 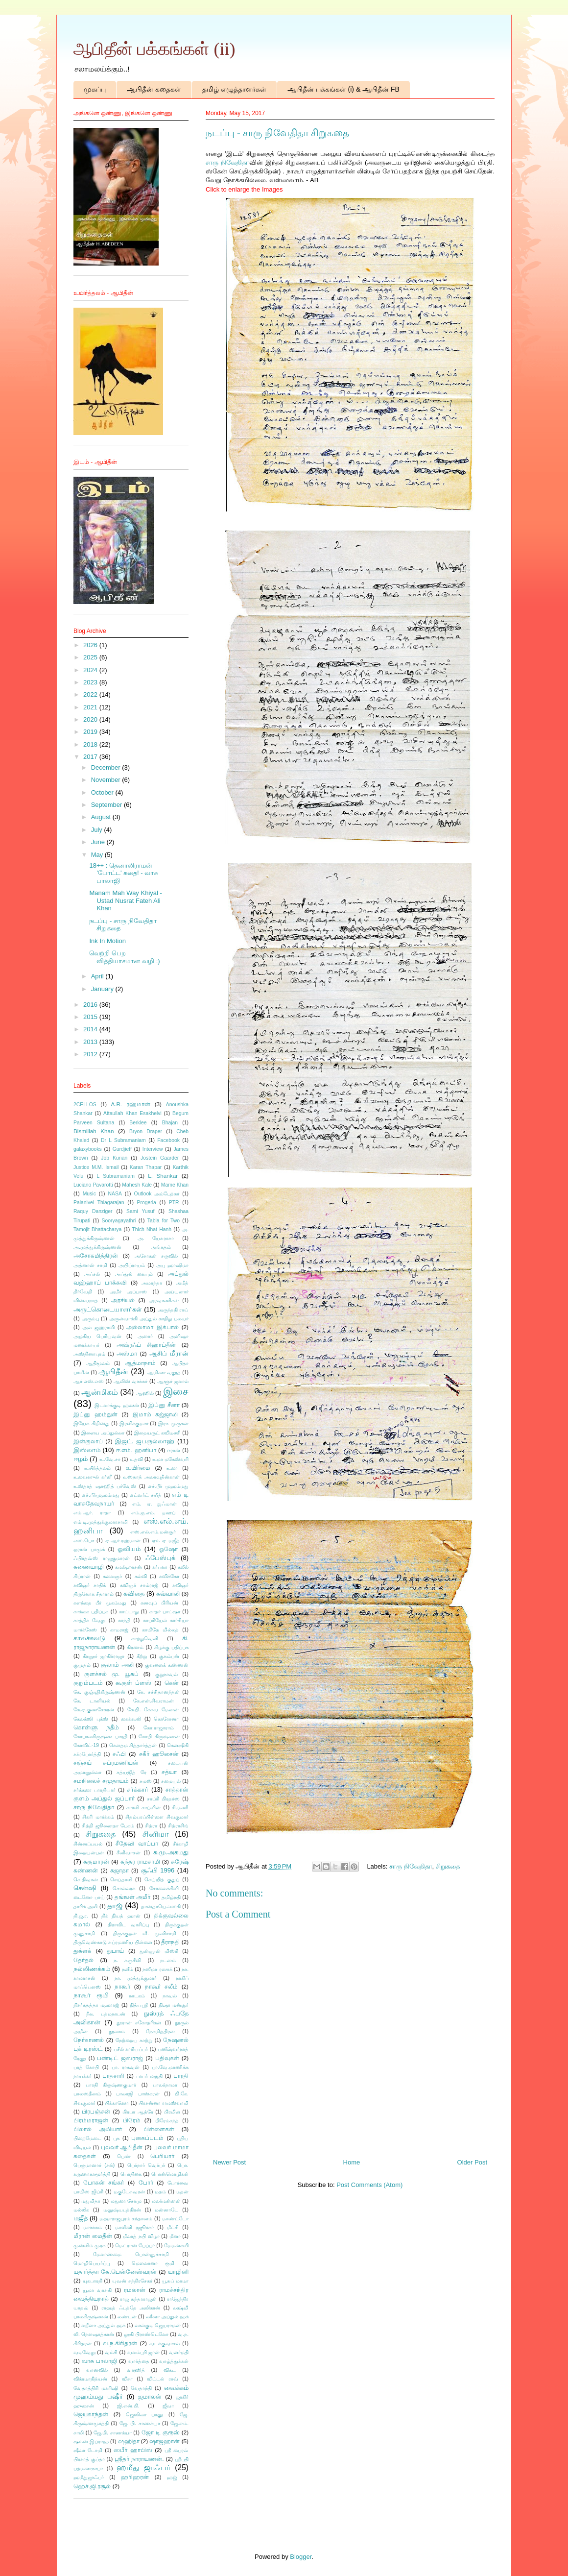 I want to click on PTR, so click(x=174, y=1202).